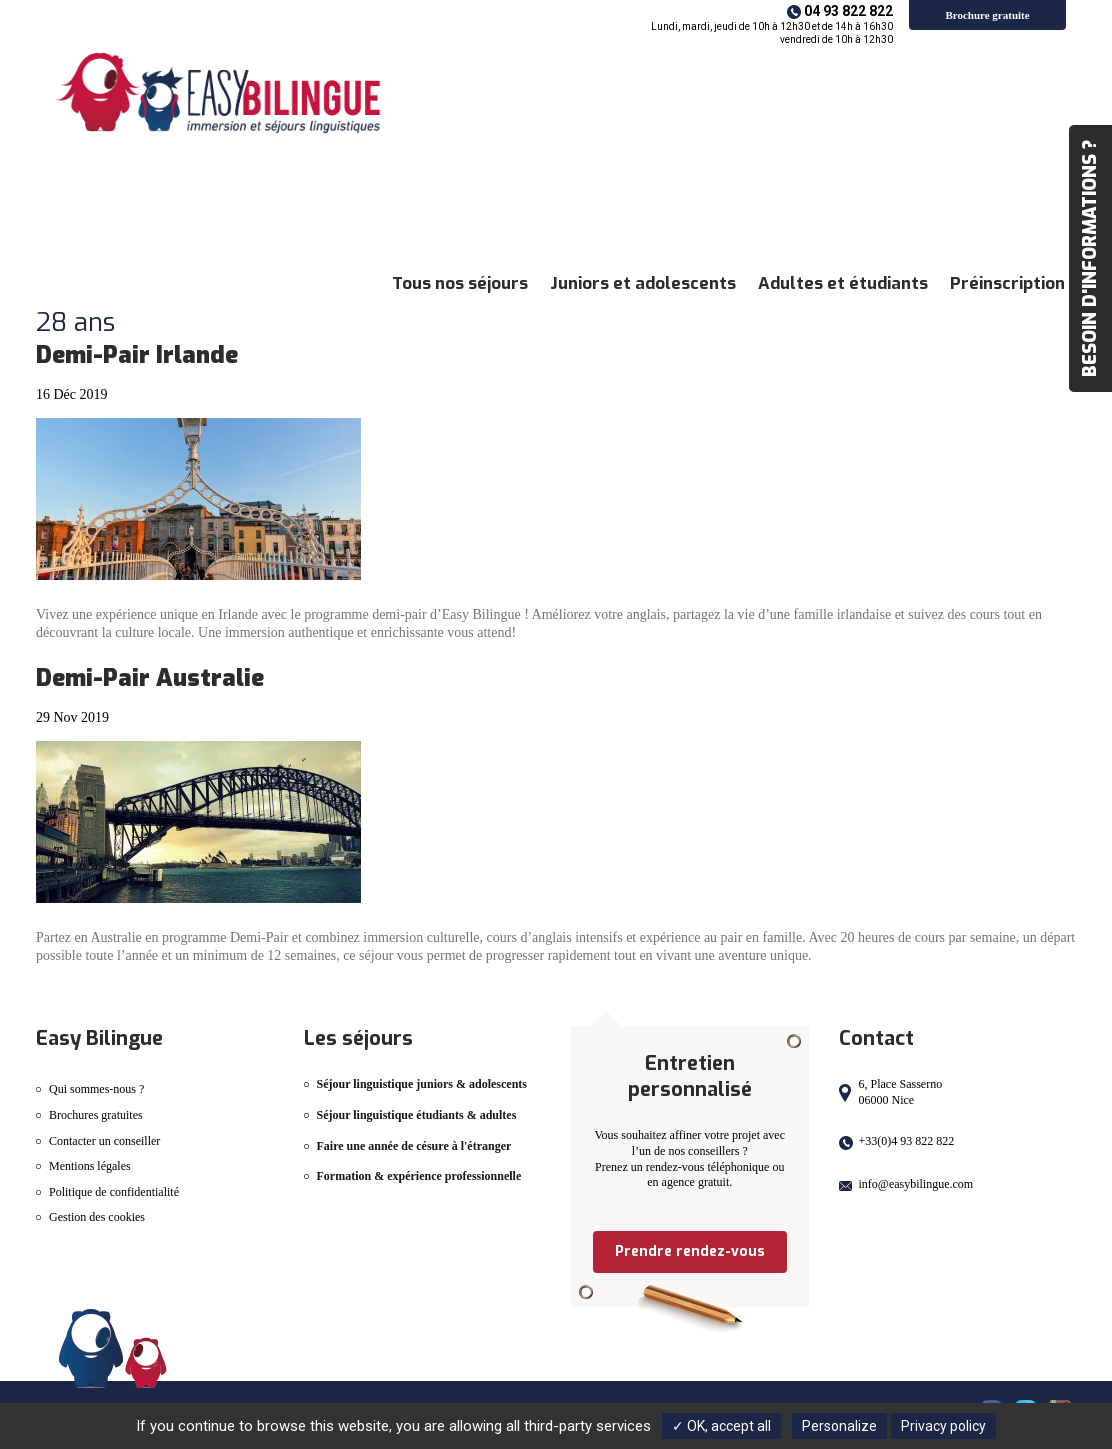 The height and width of the screenshot is (1449, 1112). I want to click on Juniors et adolescents, so click(643, 283).